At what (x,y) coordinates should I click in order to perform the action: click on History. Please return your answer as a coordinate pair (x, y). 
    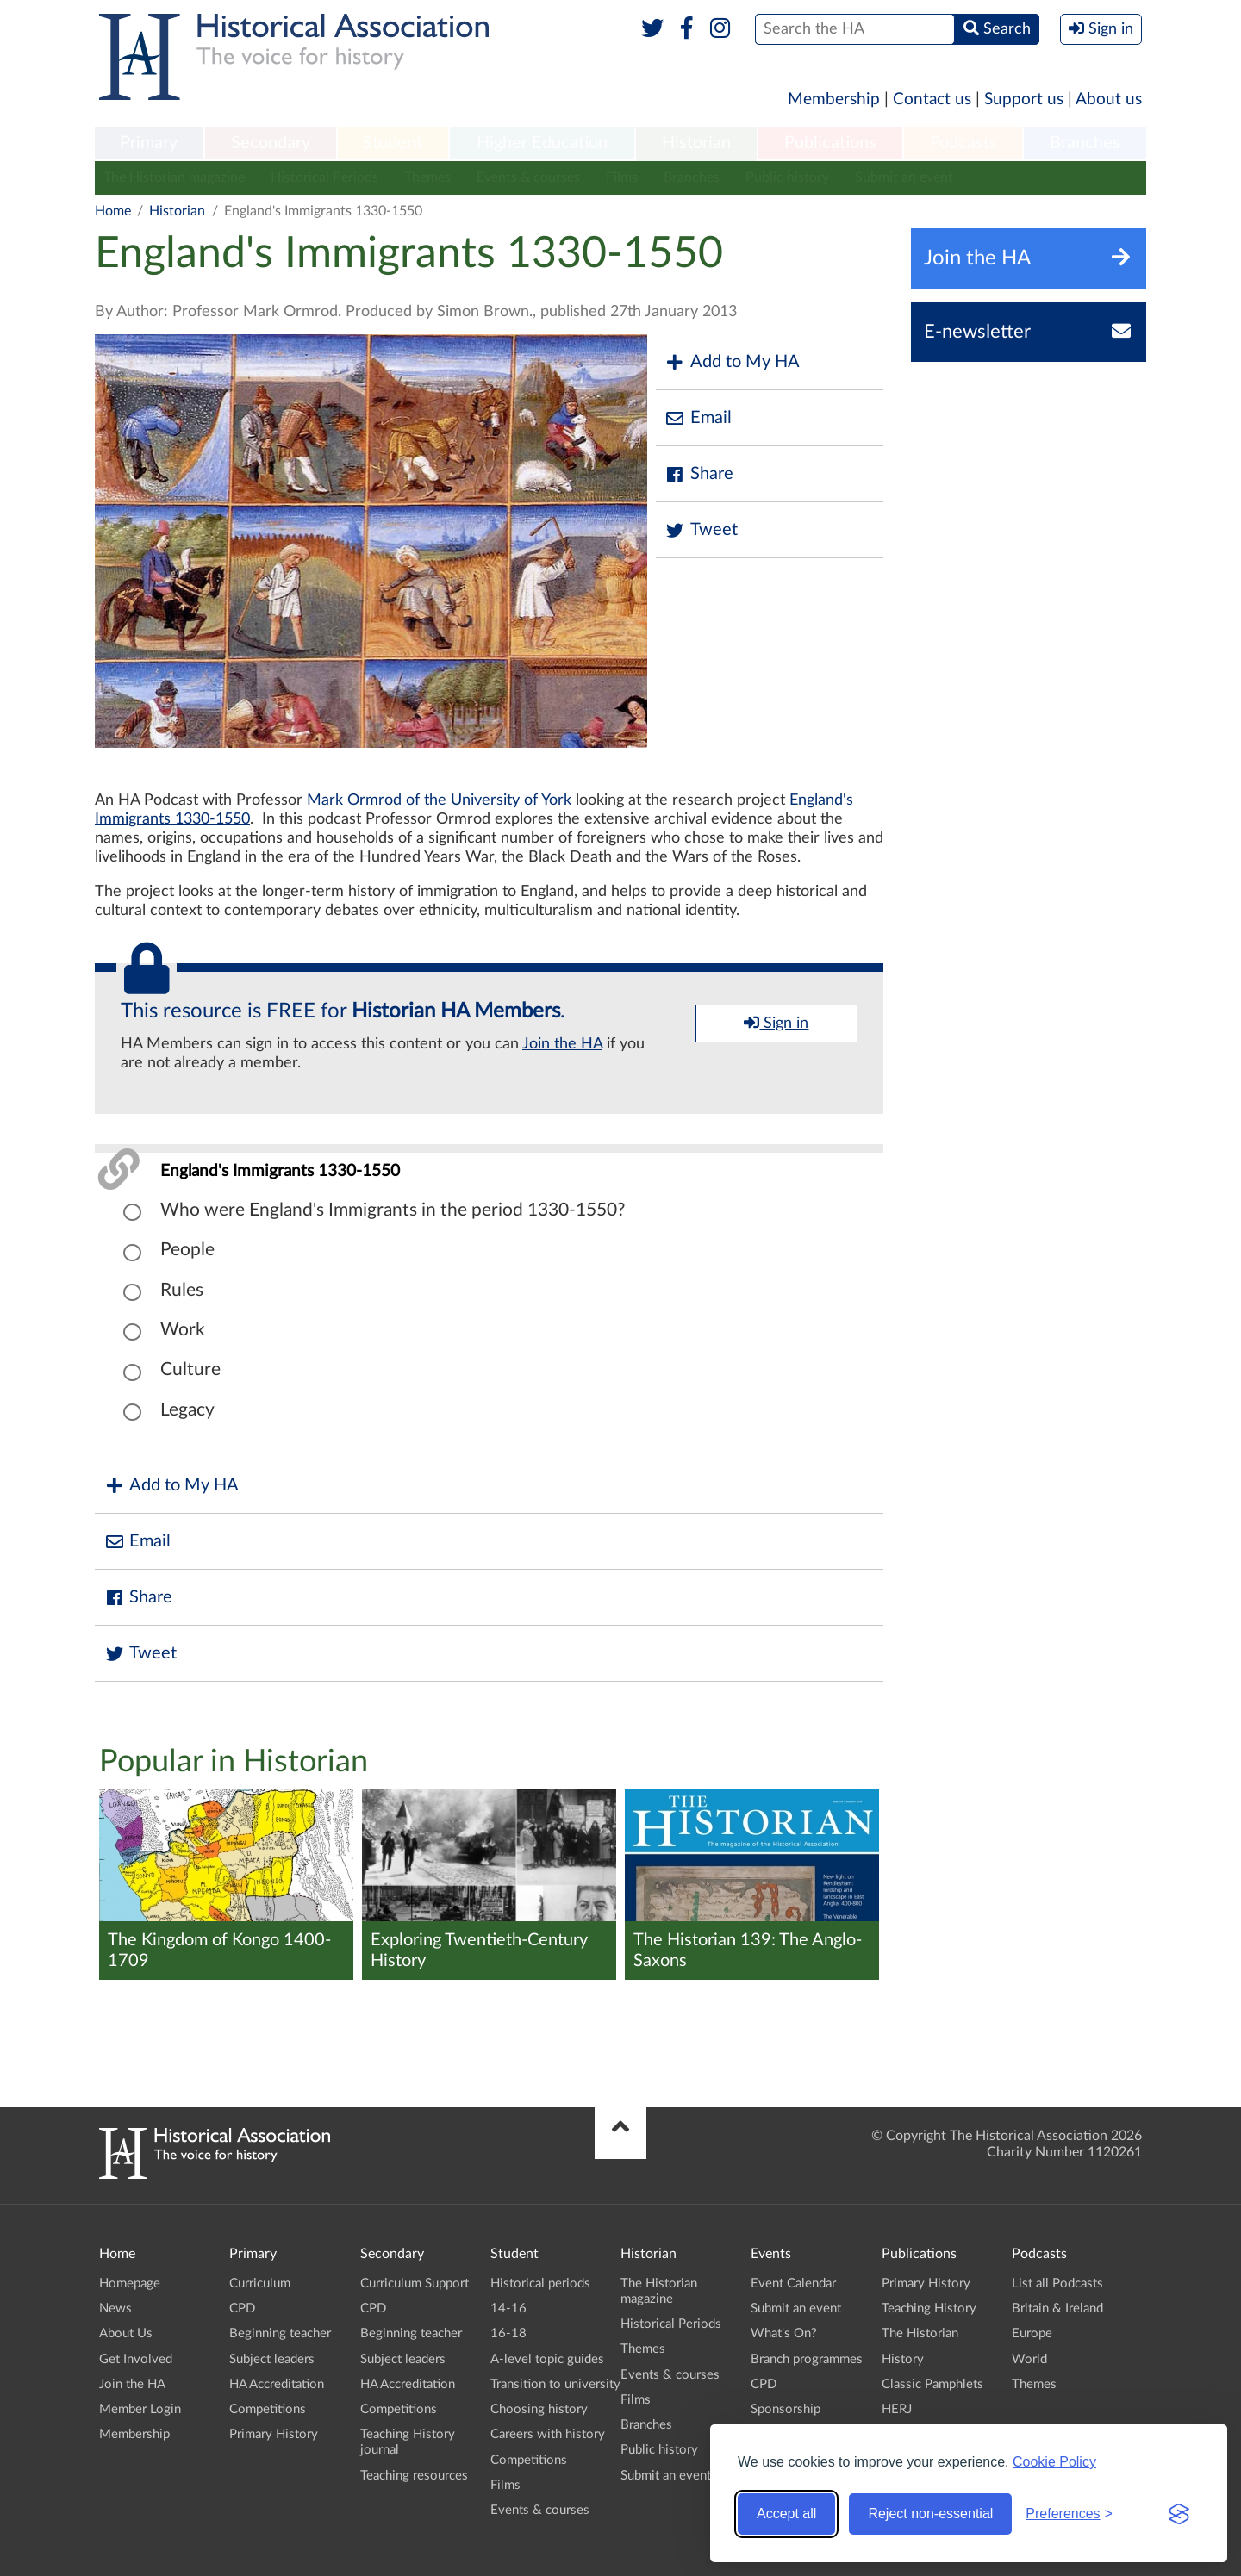
    Looking at the image, I should click on (903, 2359).